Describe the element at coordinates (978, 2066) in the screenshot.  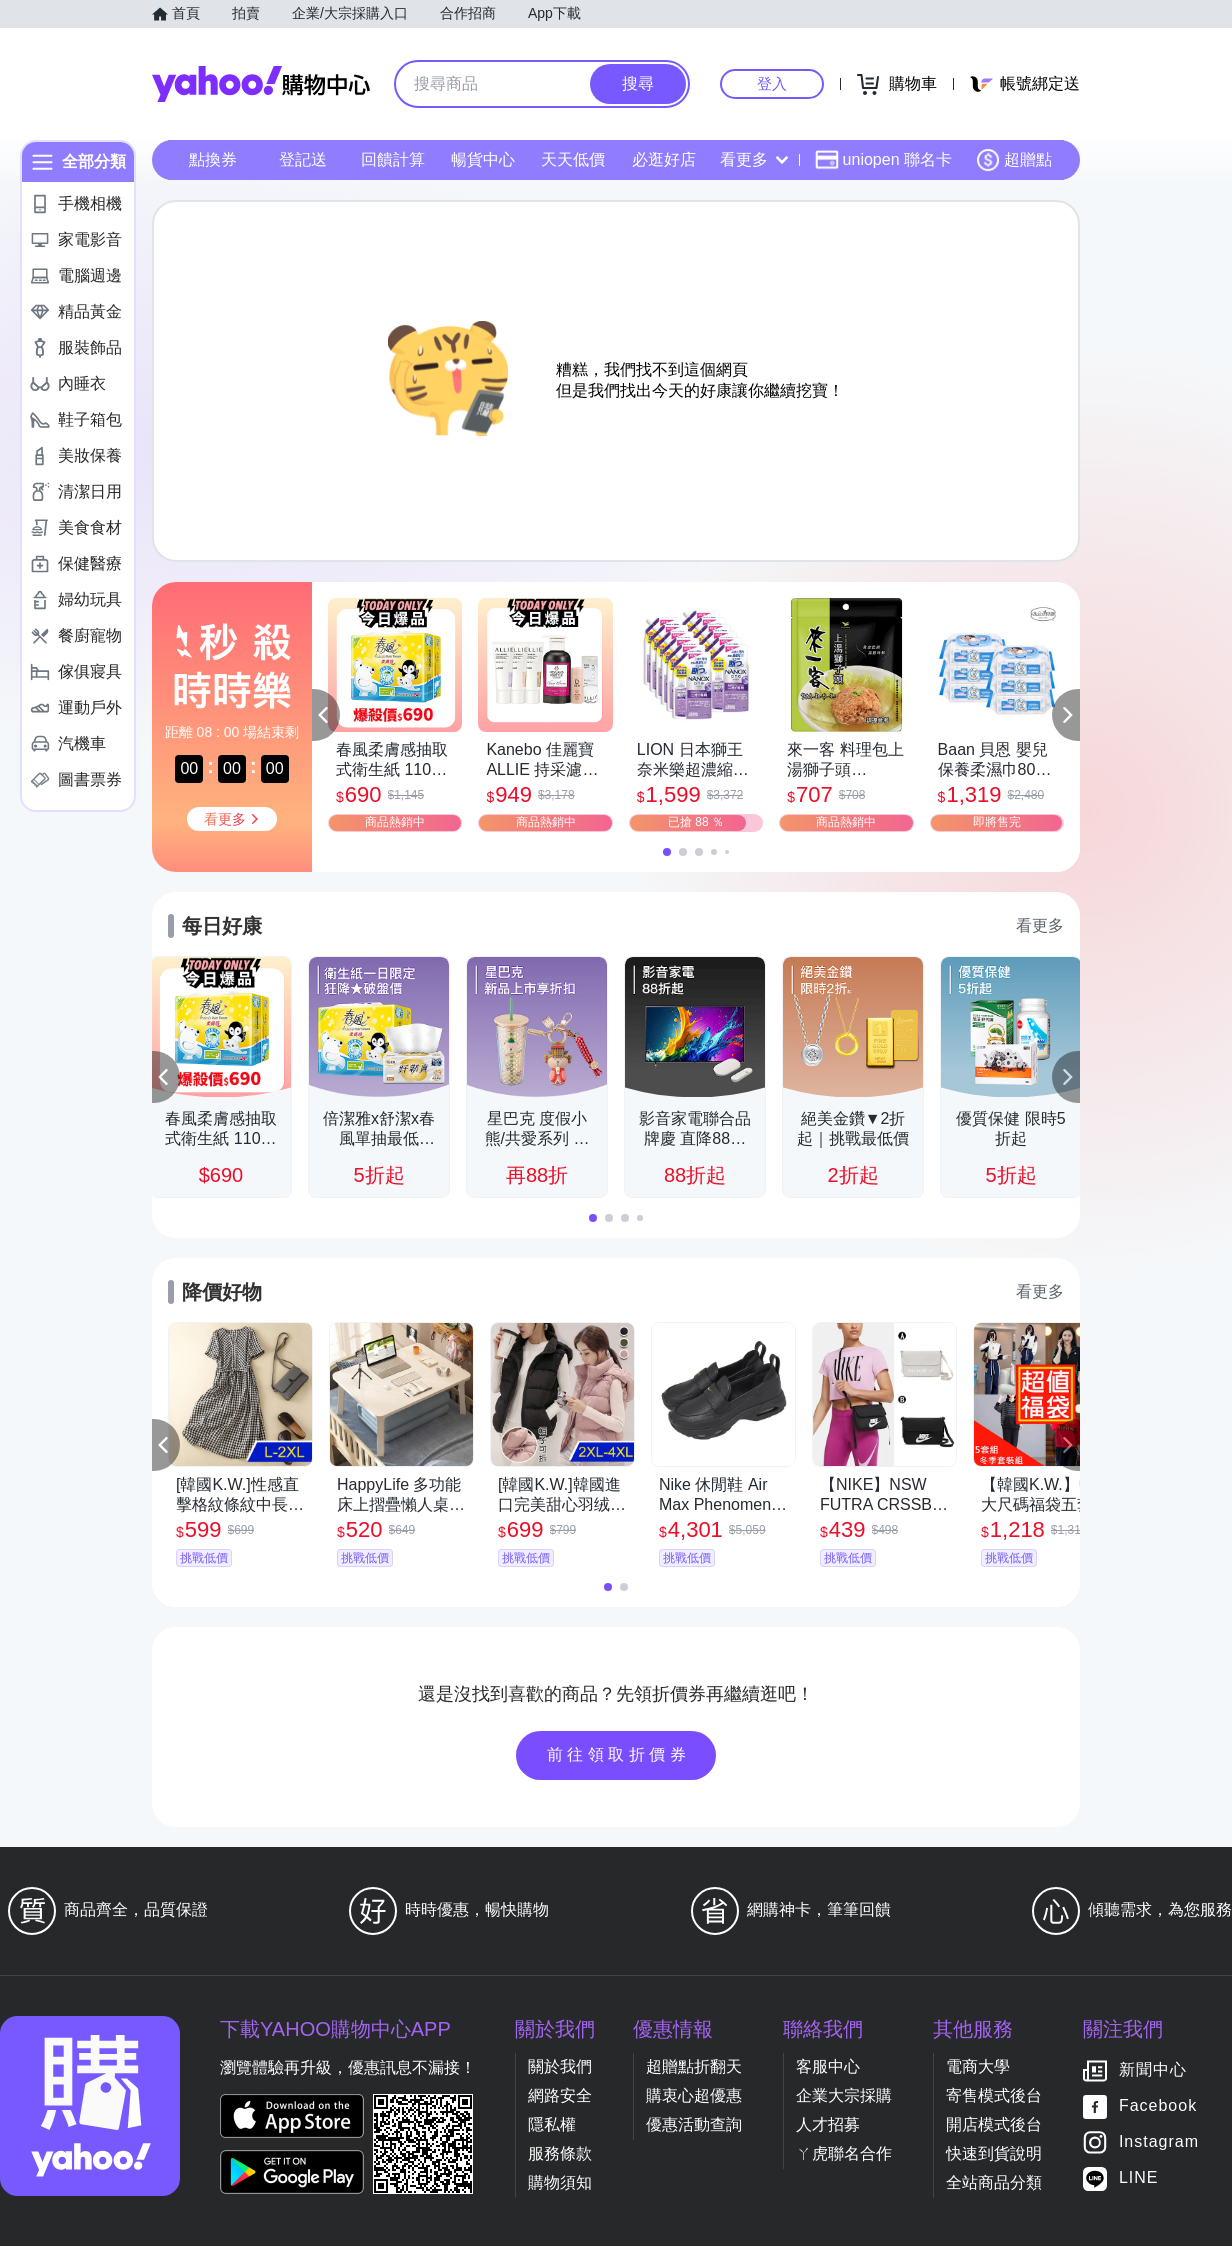
I see `電商大學` at that location.